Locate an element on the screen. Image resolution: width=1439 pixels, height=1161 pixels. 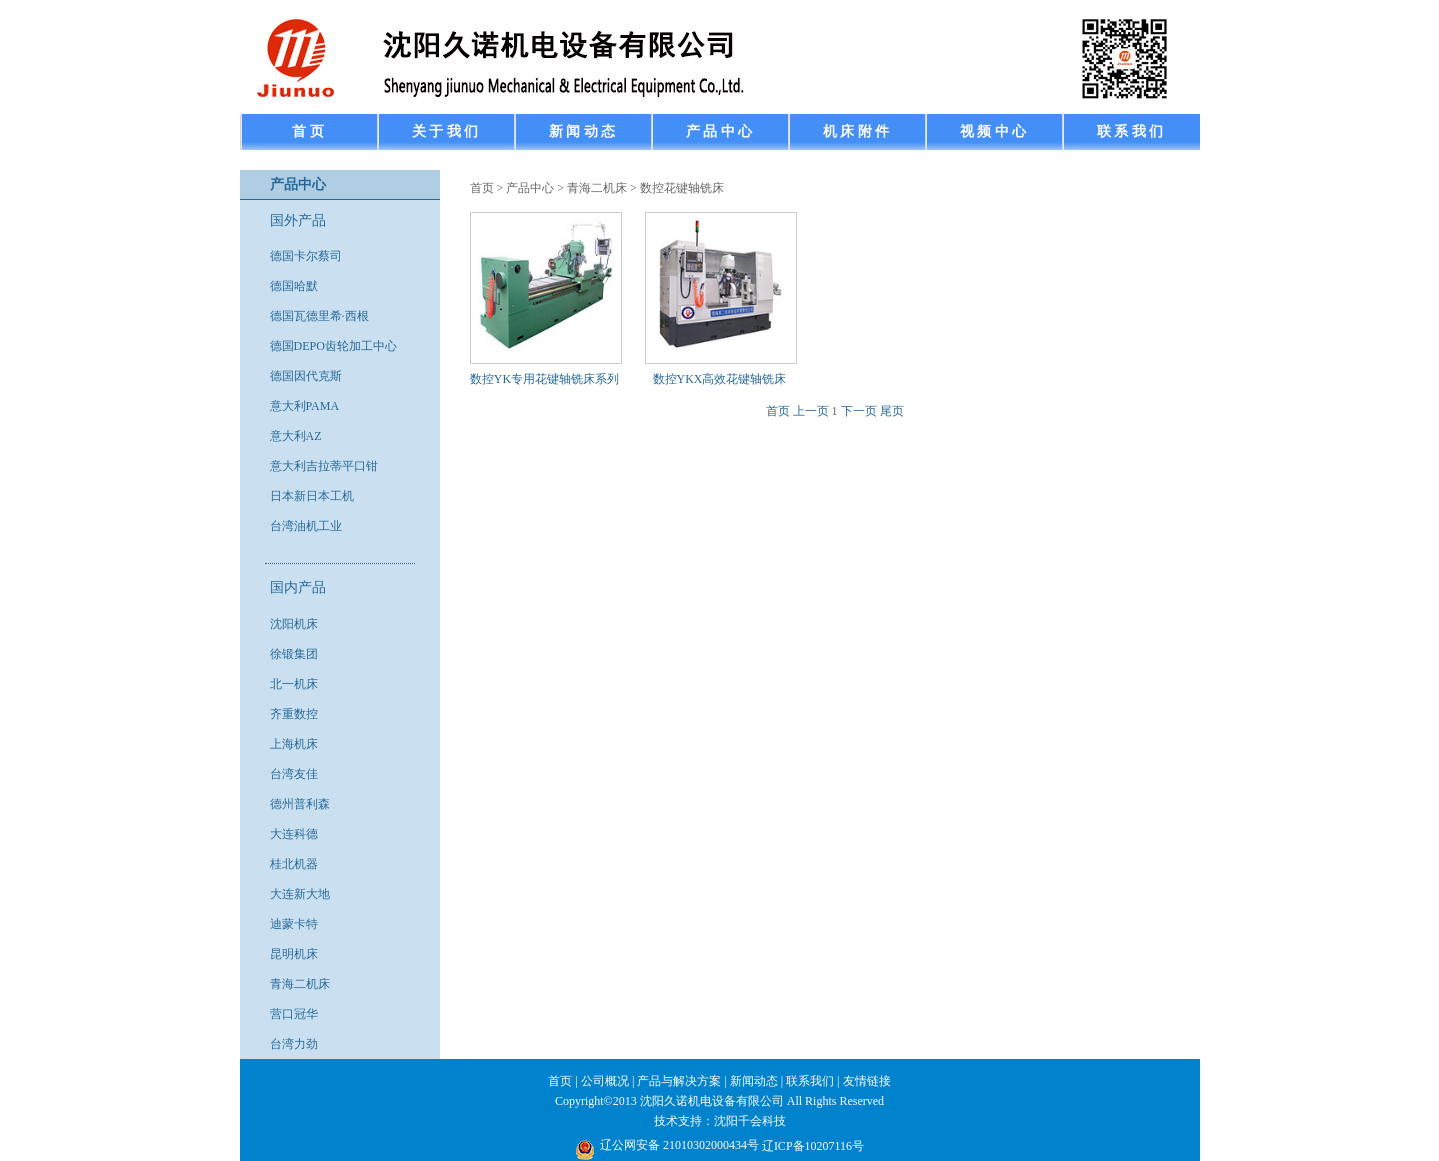
意大利AZ is located at coordinates (296, 436).